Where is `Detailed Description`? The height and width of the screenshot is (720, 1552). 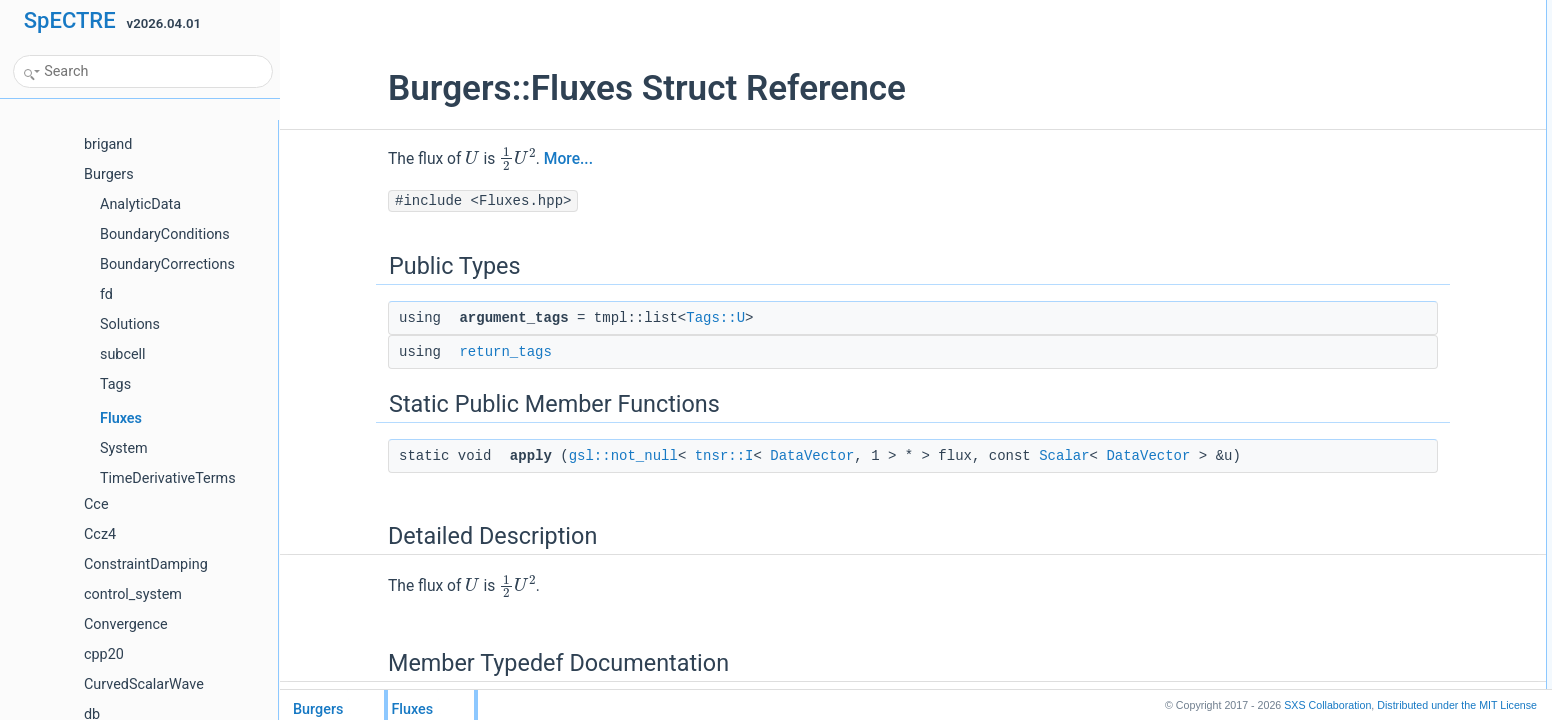 Detailed Description is located at coordinates (1354, 121).